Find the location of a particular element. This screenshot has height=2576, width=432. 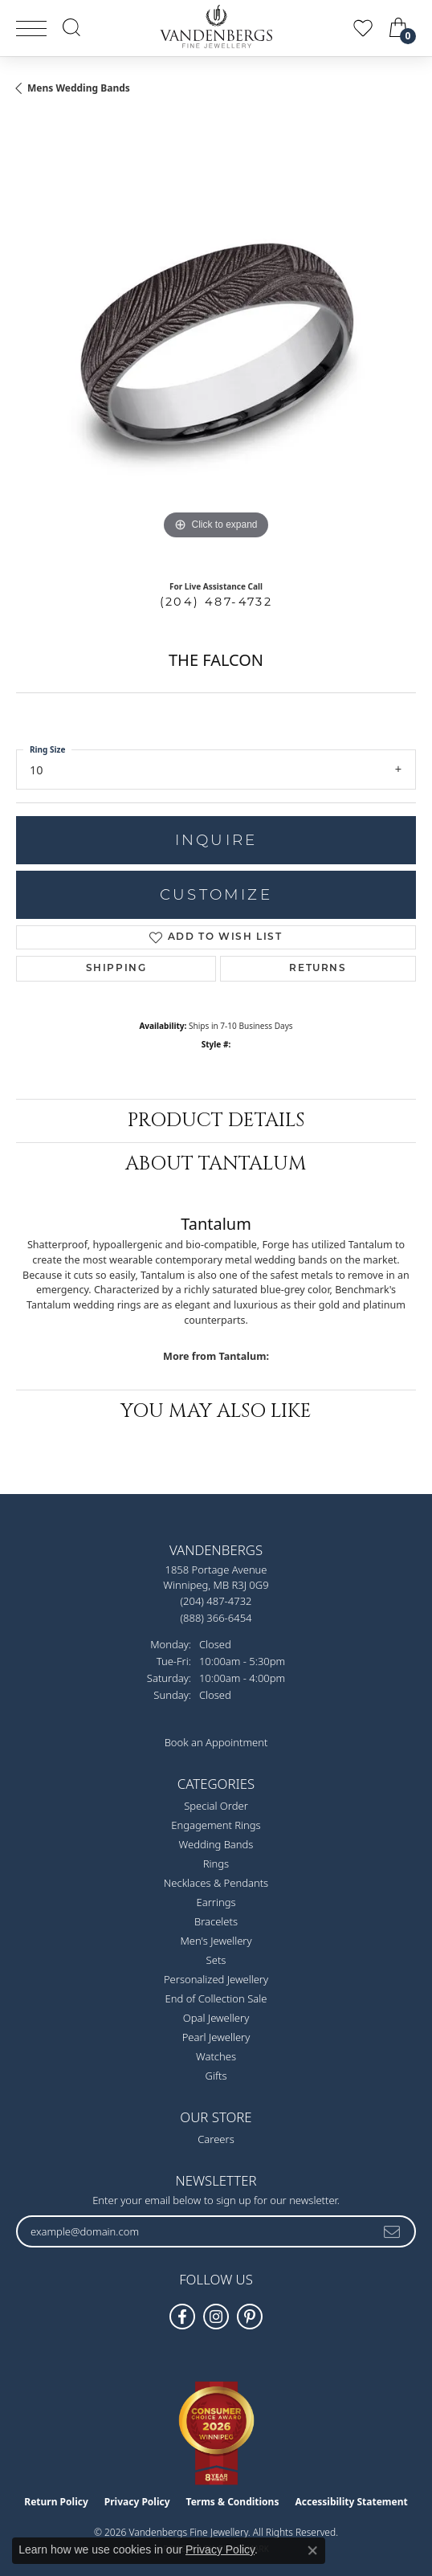

Bracelets [menuitem] is located at coordinates (216, 1921).